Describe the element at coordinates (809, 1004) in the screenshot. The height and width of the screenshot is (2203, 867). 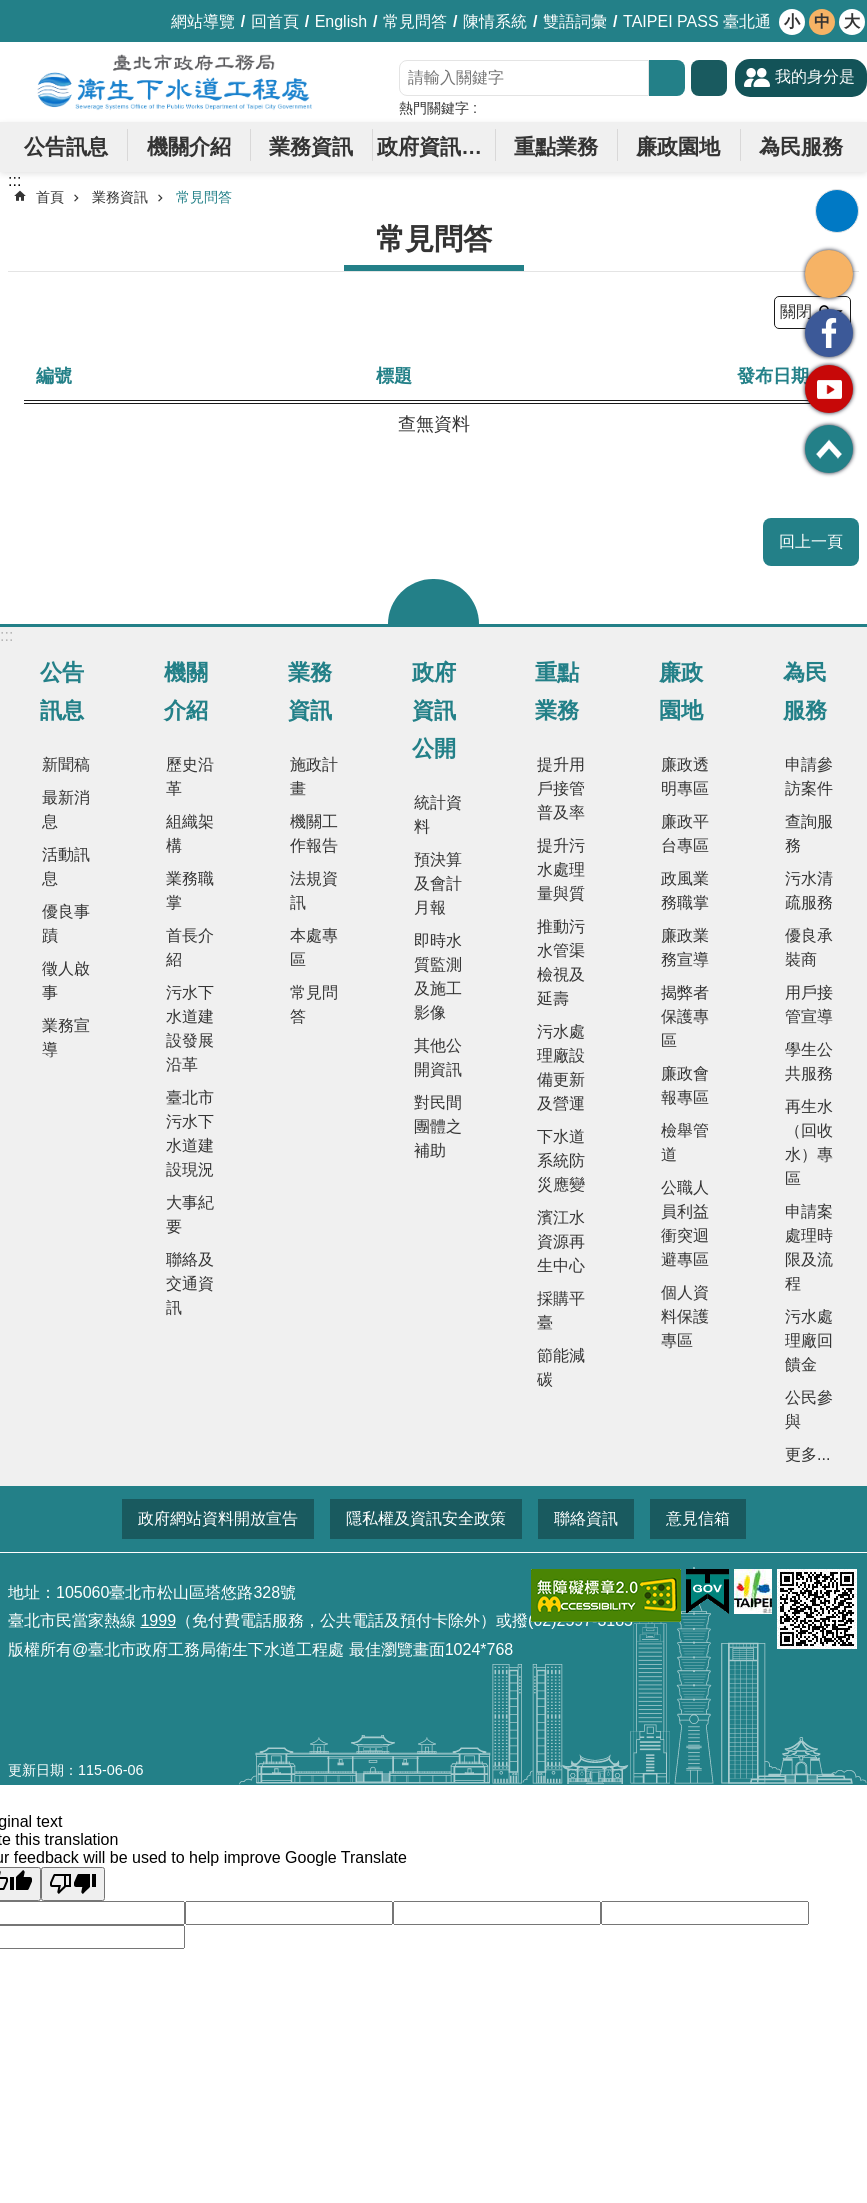
I see `用戶接管宣導` at that location.